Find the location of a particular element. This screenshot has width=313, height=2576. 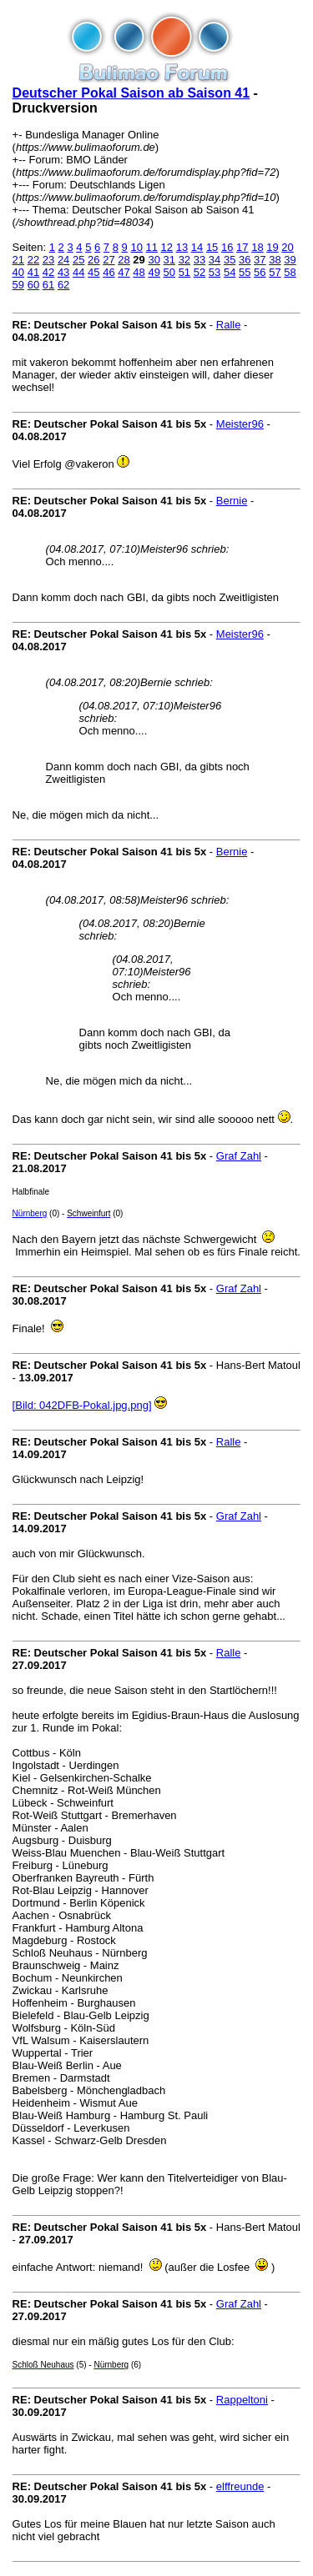

12 is located at coordinates (167, 247).